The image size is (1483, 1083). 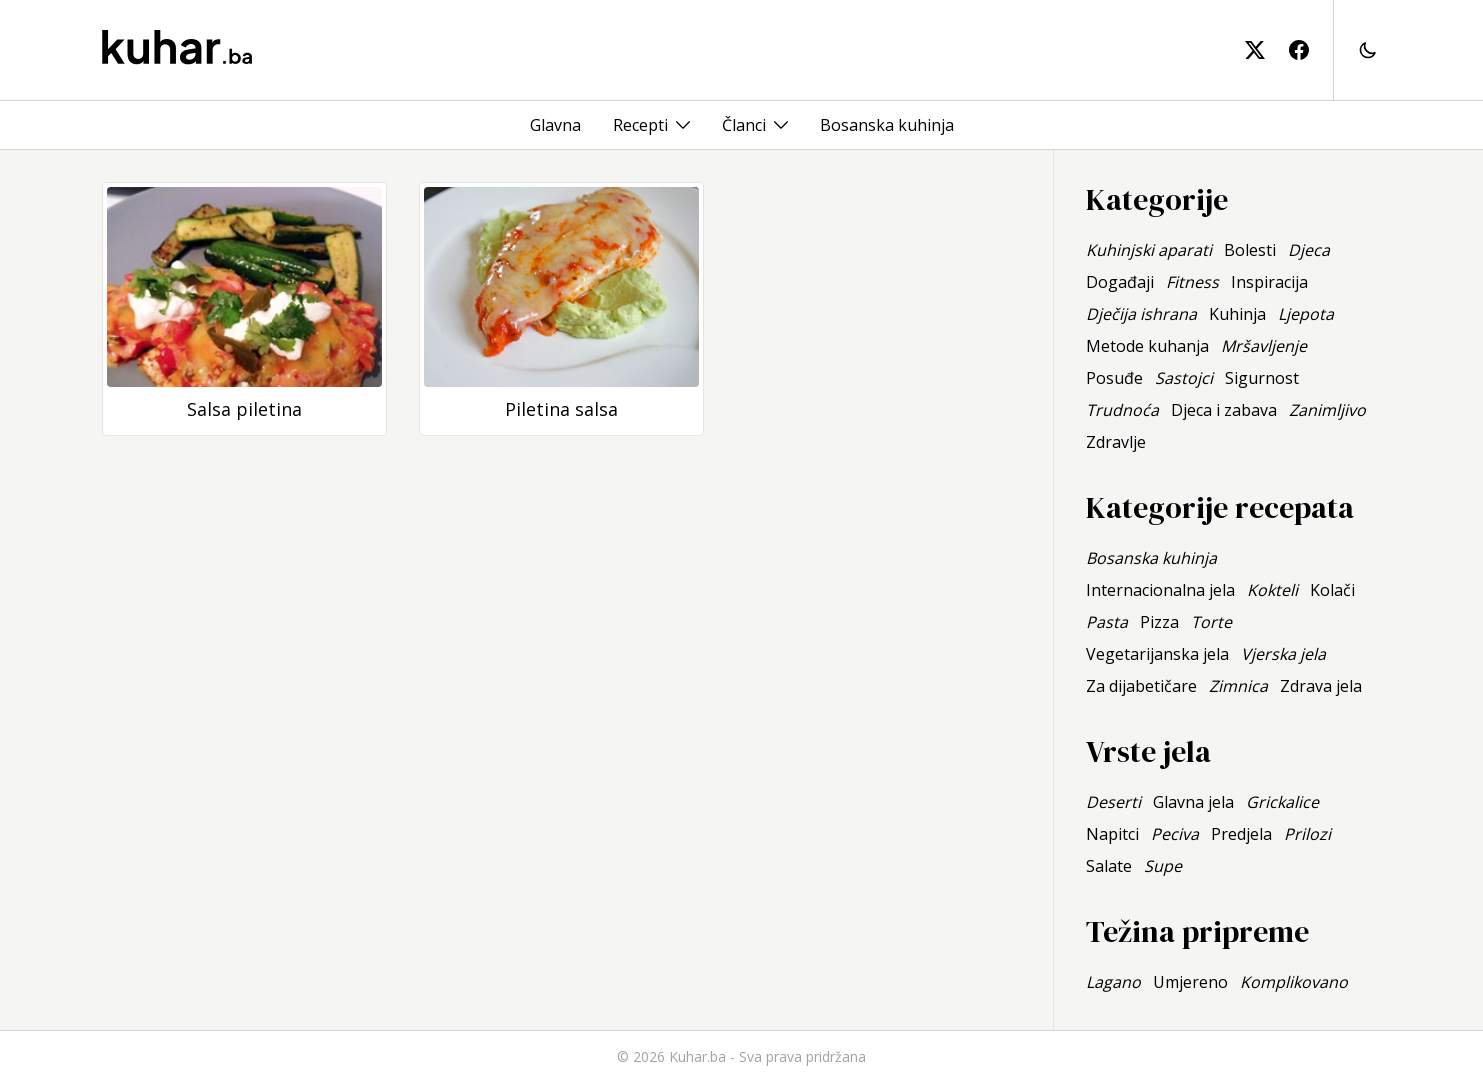 What do you see at coordinates (1107, 622) in the screenshot?
I see `Pasta` at bounding box center [1107, 622].